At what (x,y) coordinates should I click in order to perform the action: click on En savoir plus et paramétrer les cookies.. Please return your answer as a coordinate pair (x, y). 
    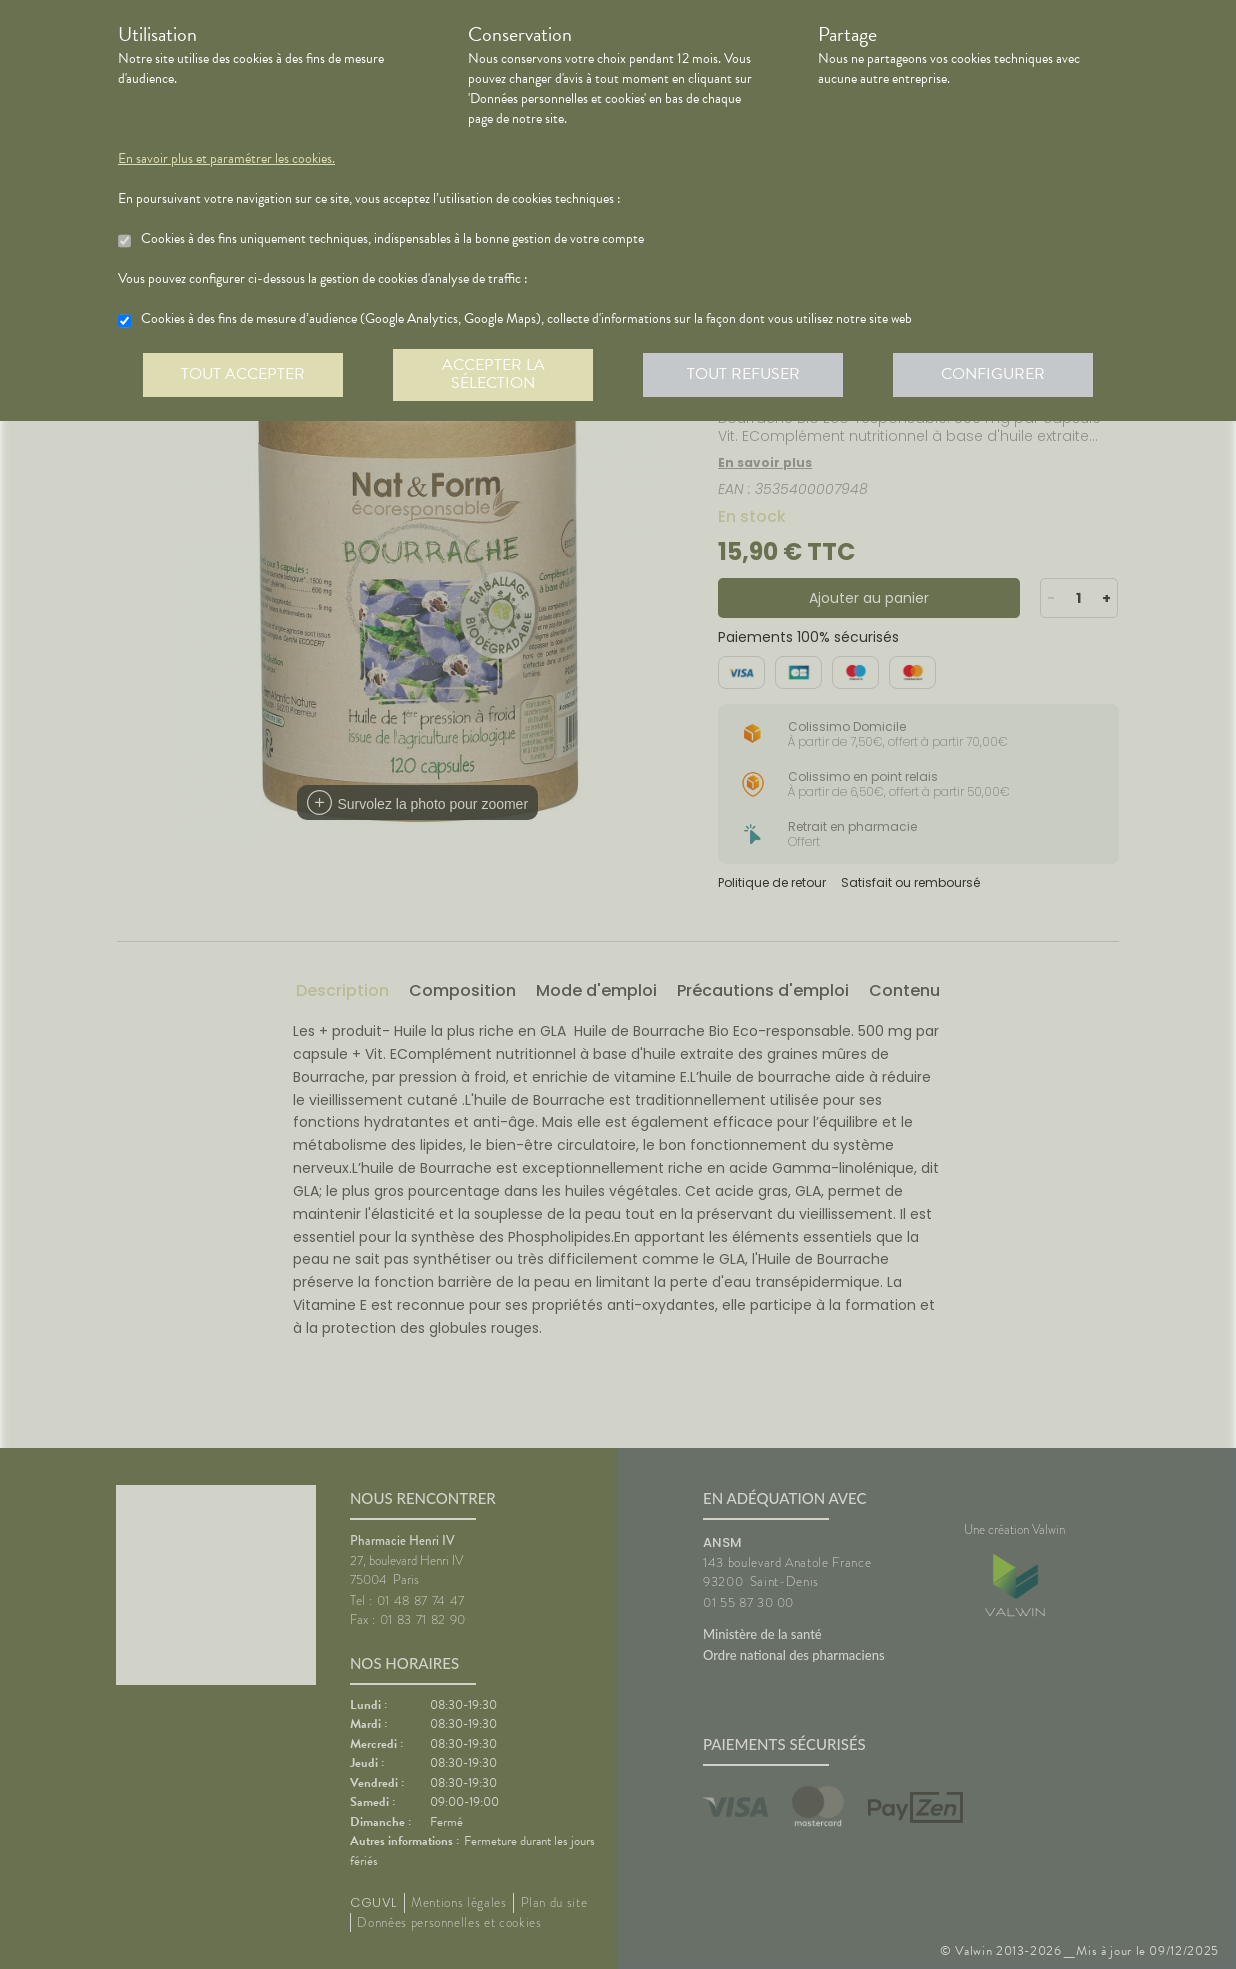
    Looking at the image, I should click on (226, 159).